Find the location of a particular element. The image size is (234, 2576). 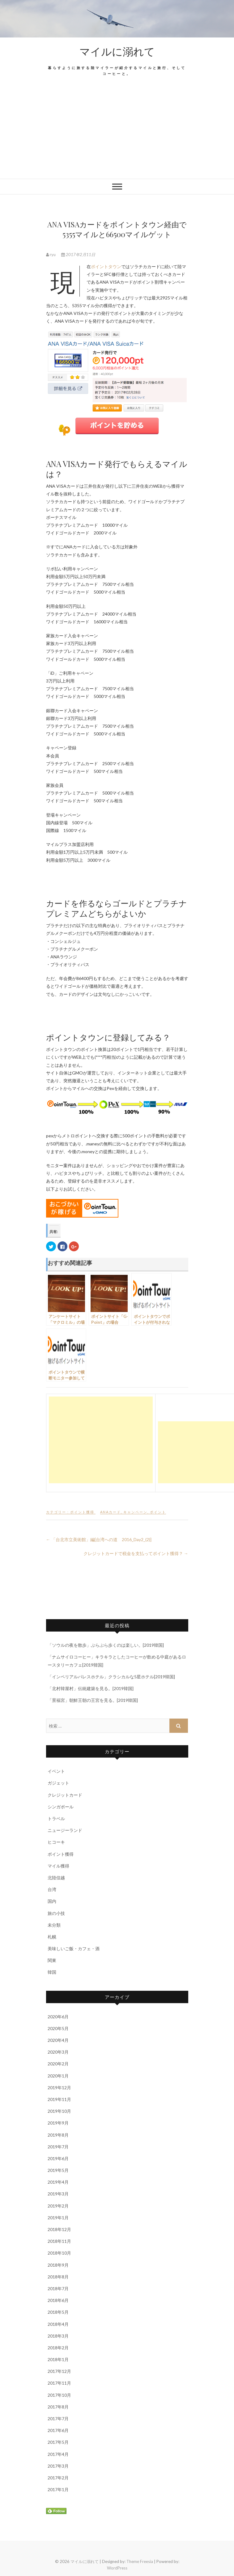

2017年4月 is located at coordinates (58, 2454).